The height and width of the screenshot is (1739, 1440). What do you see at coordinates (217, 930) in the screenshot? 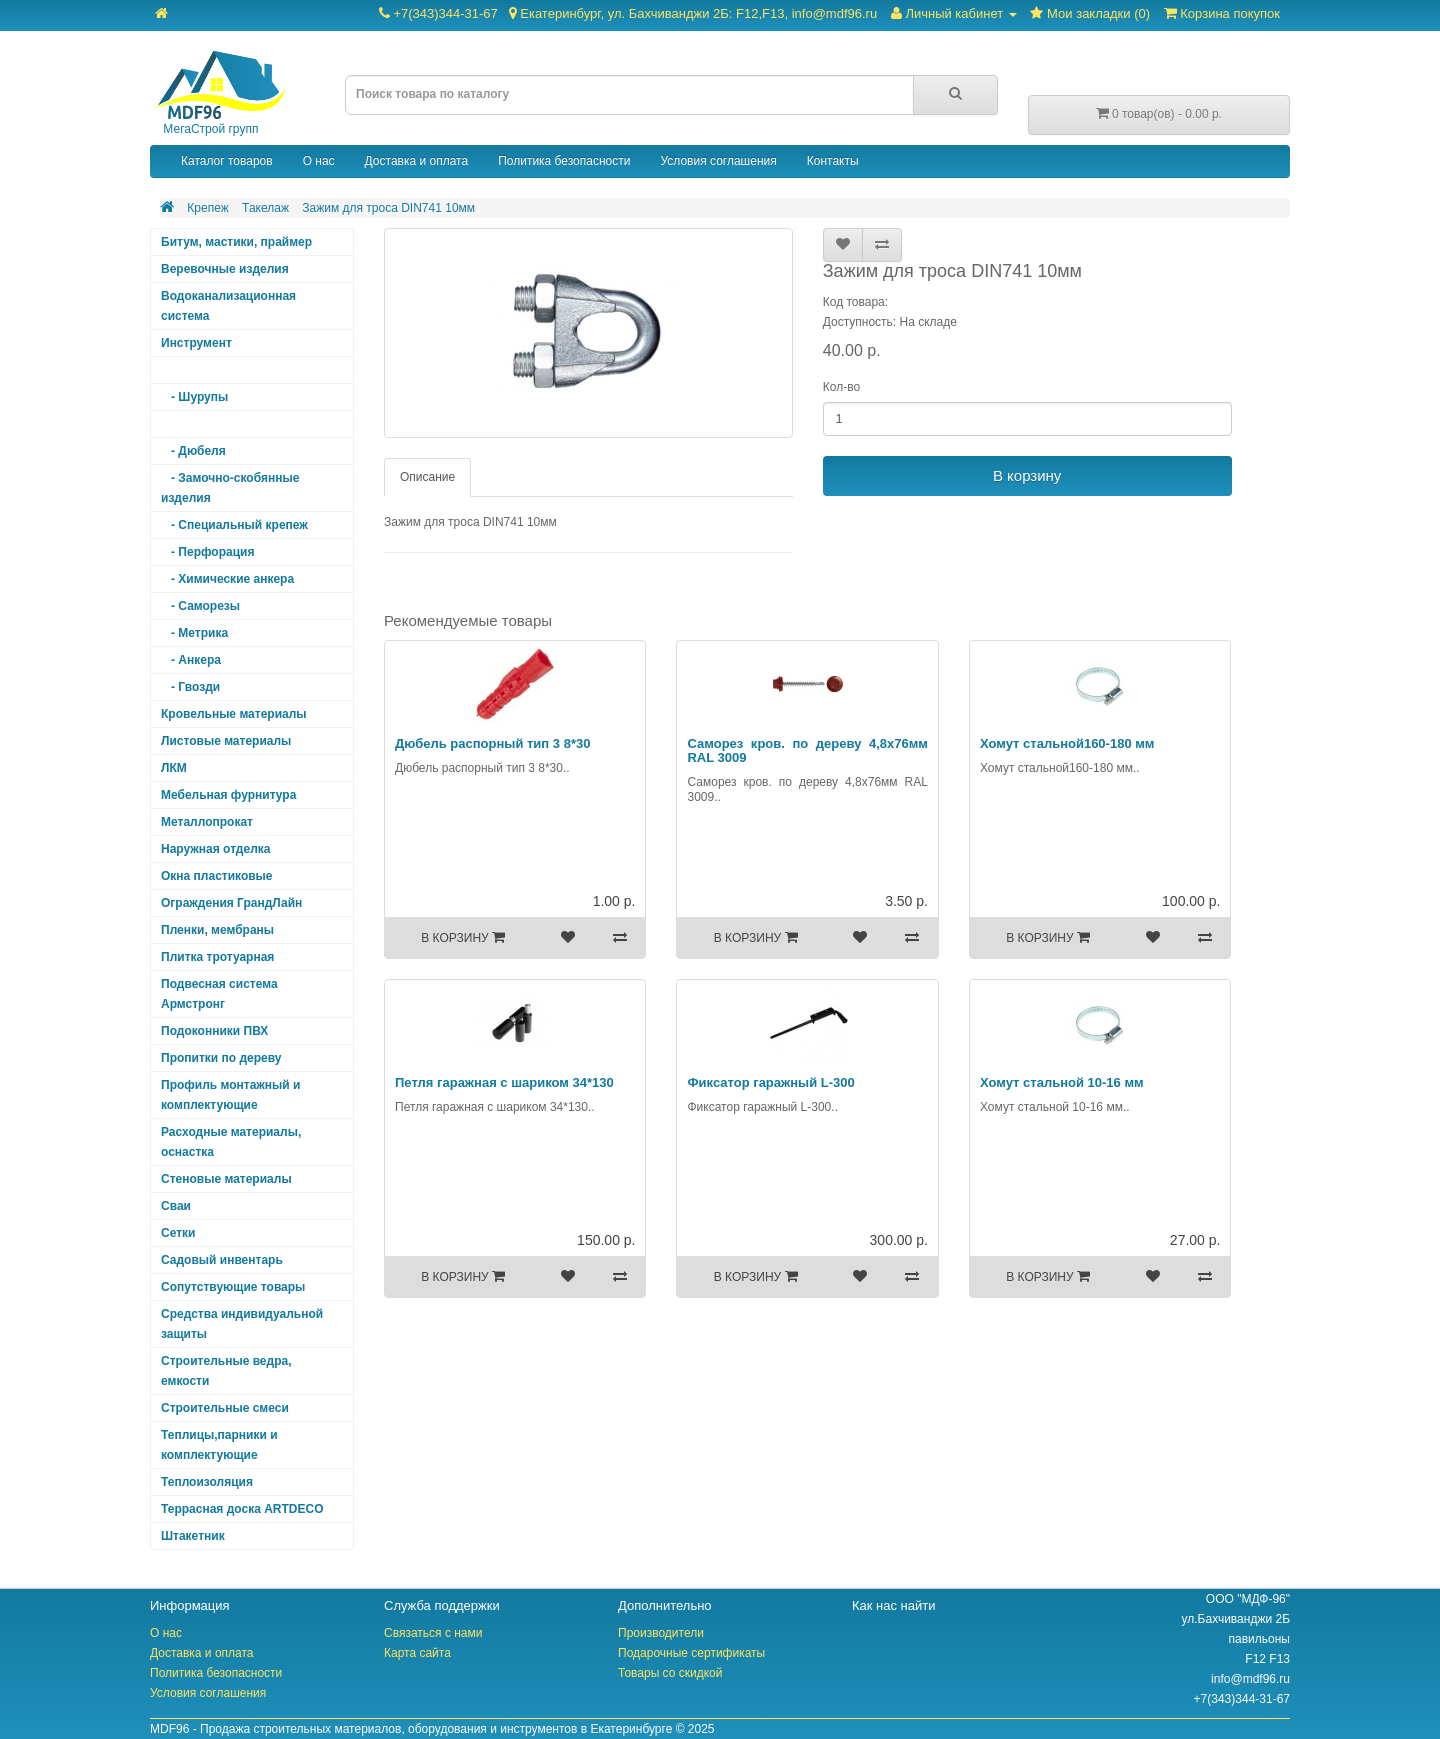
I see `Пленки, мембраны` at bounding box center [217, 930].